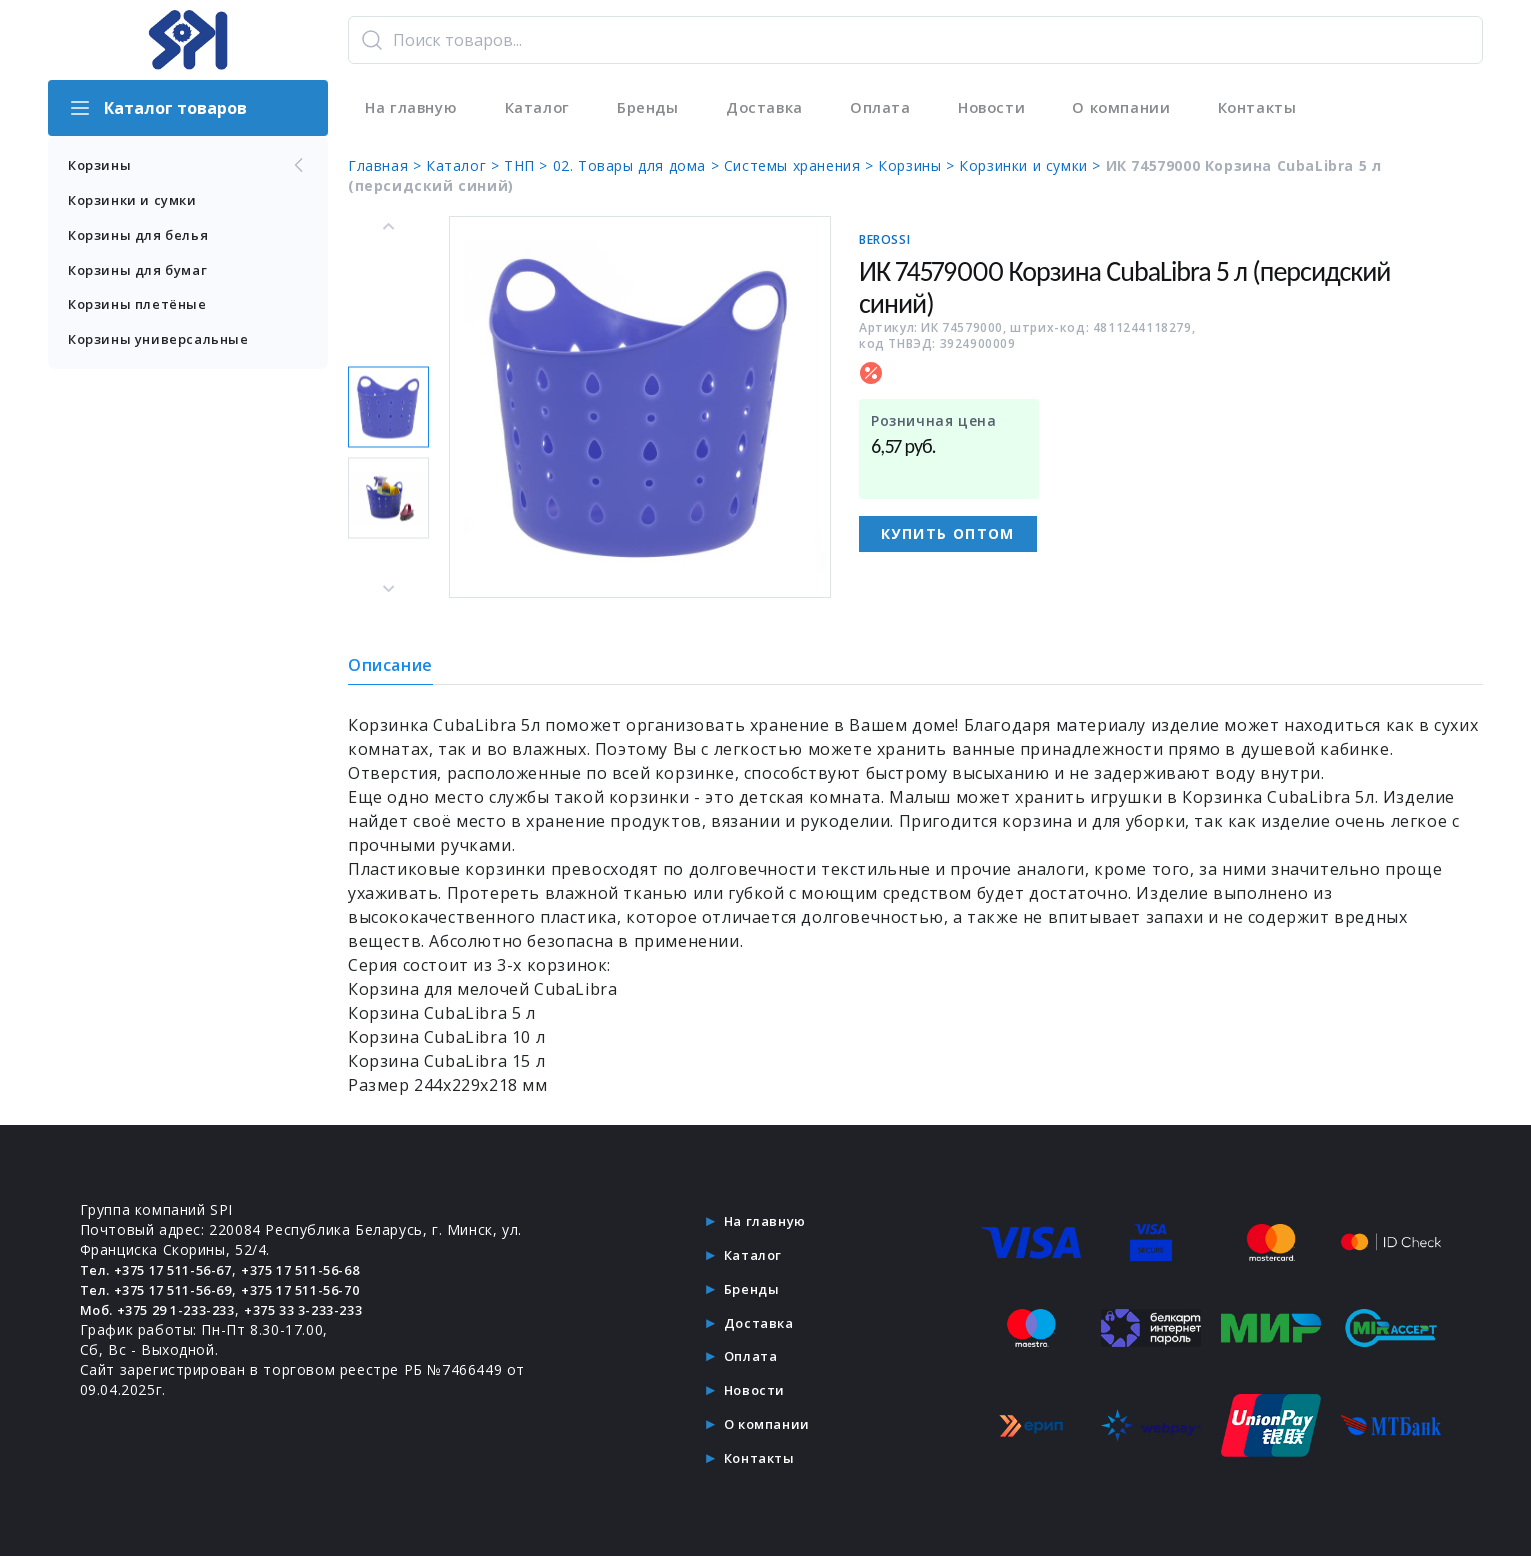 This screenshot has height=1557, width=1531. I want to click on Описание, so click(390, 665).